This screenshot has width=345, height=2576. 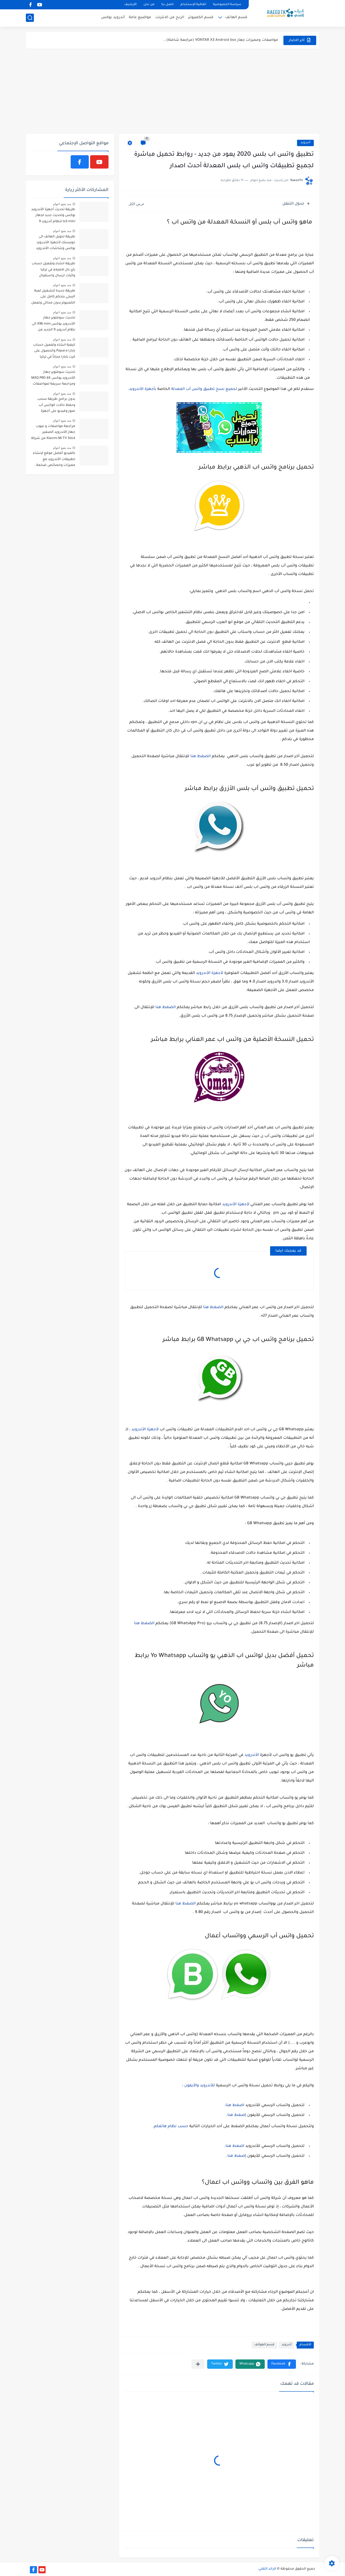 I want to click on الأندرويد, so click(x=251, y=1755).